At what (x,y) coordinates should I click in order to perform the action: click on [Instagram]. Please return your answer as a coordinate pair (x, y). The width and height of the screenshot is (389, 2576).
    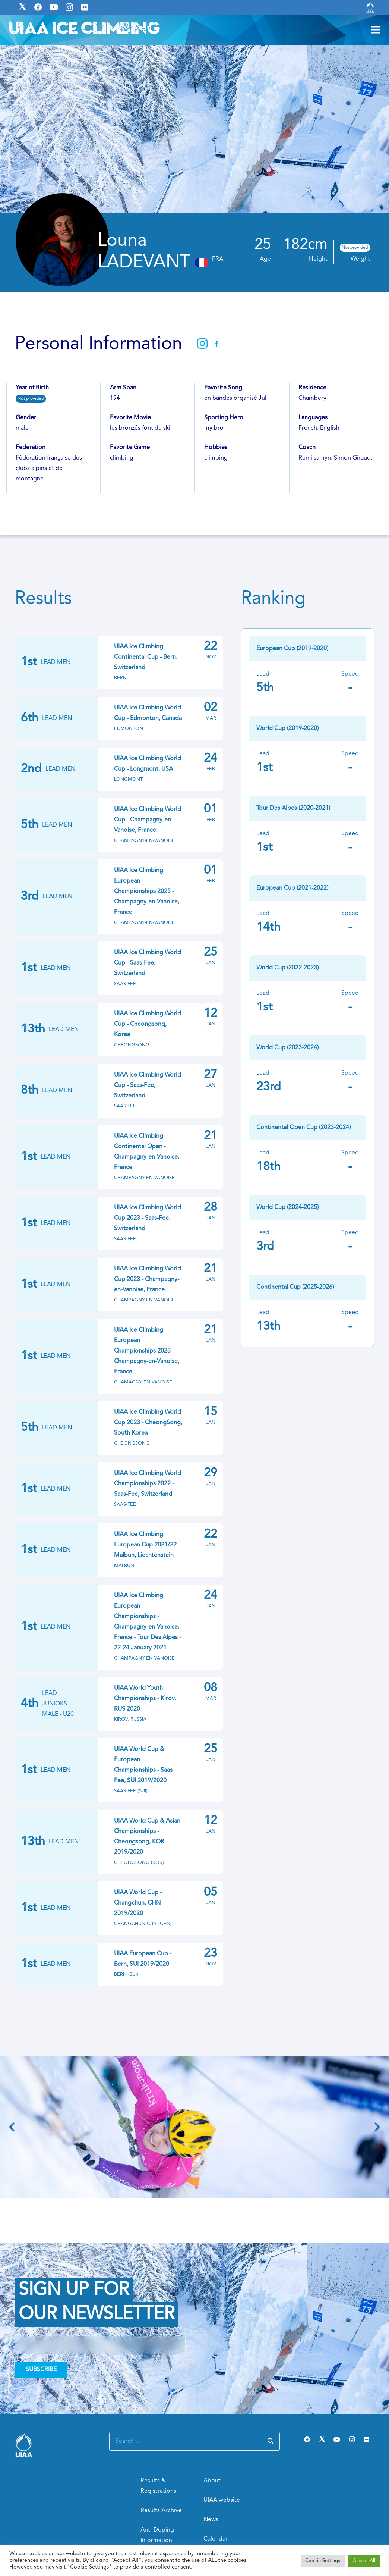
    Looking at the image, I should click on (351, 2439).